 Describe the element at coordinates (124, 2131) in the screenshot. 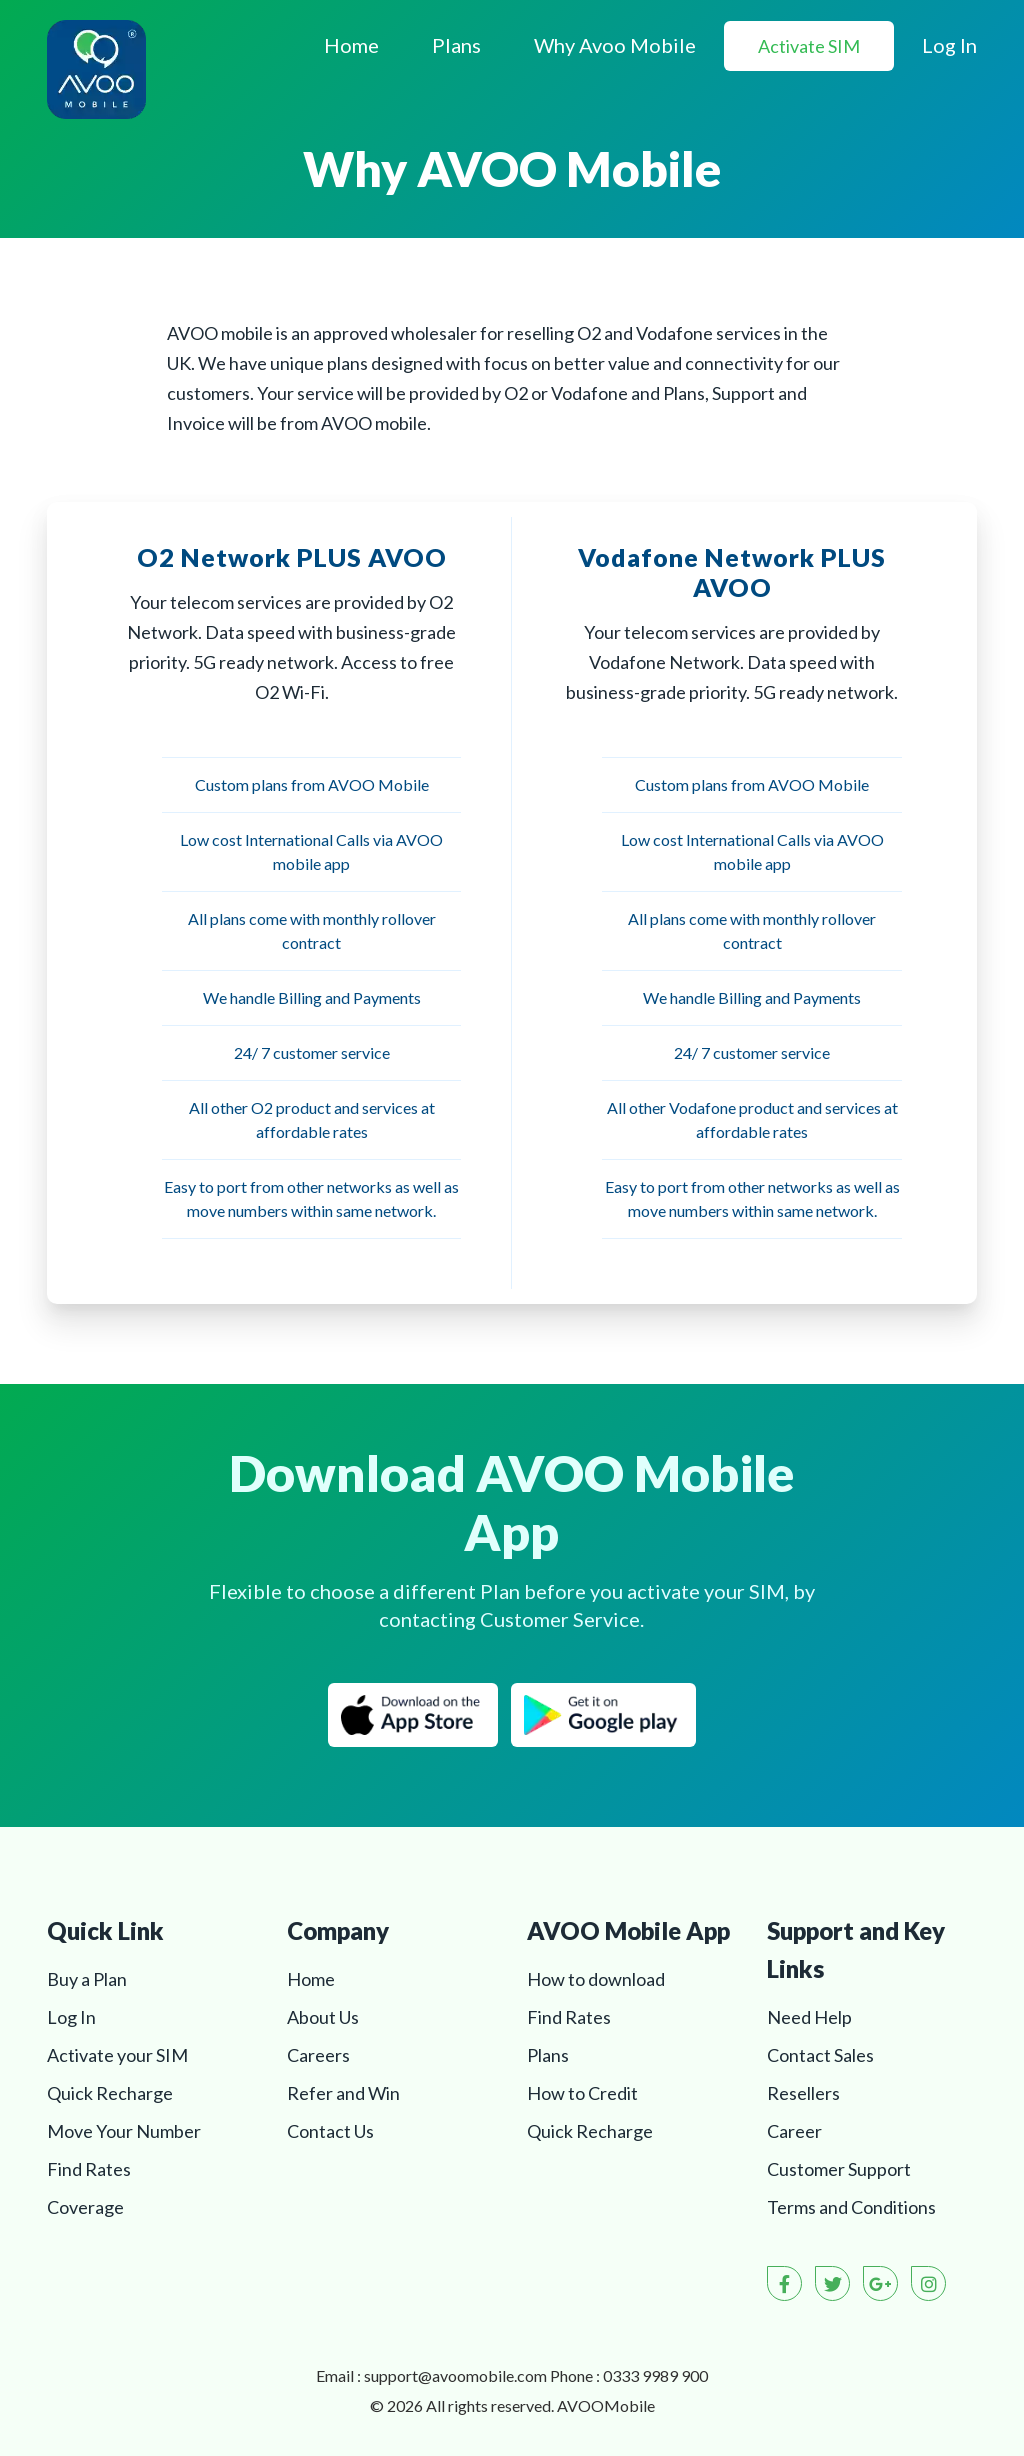

I see `Move Your Number` at that location.